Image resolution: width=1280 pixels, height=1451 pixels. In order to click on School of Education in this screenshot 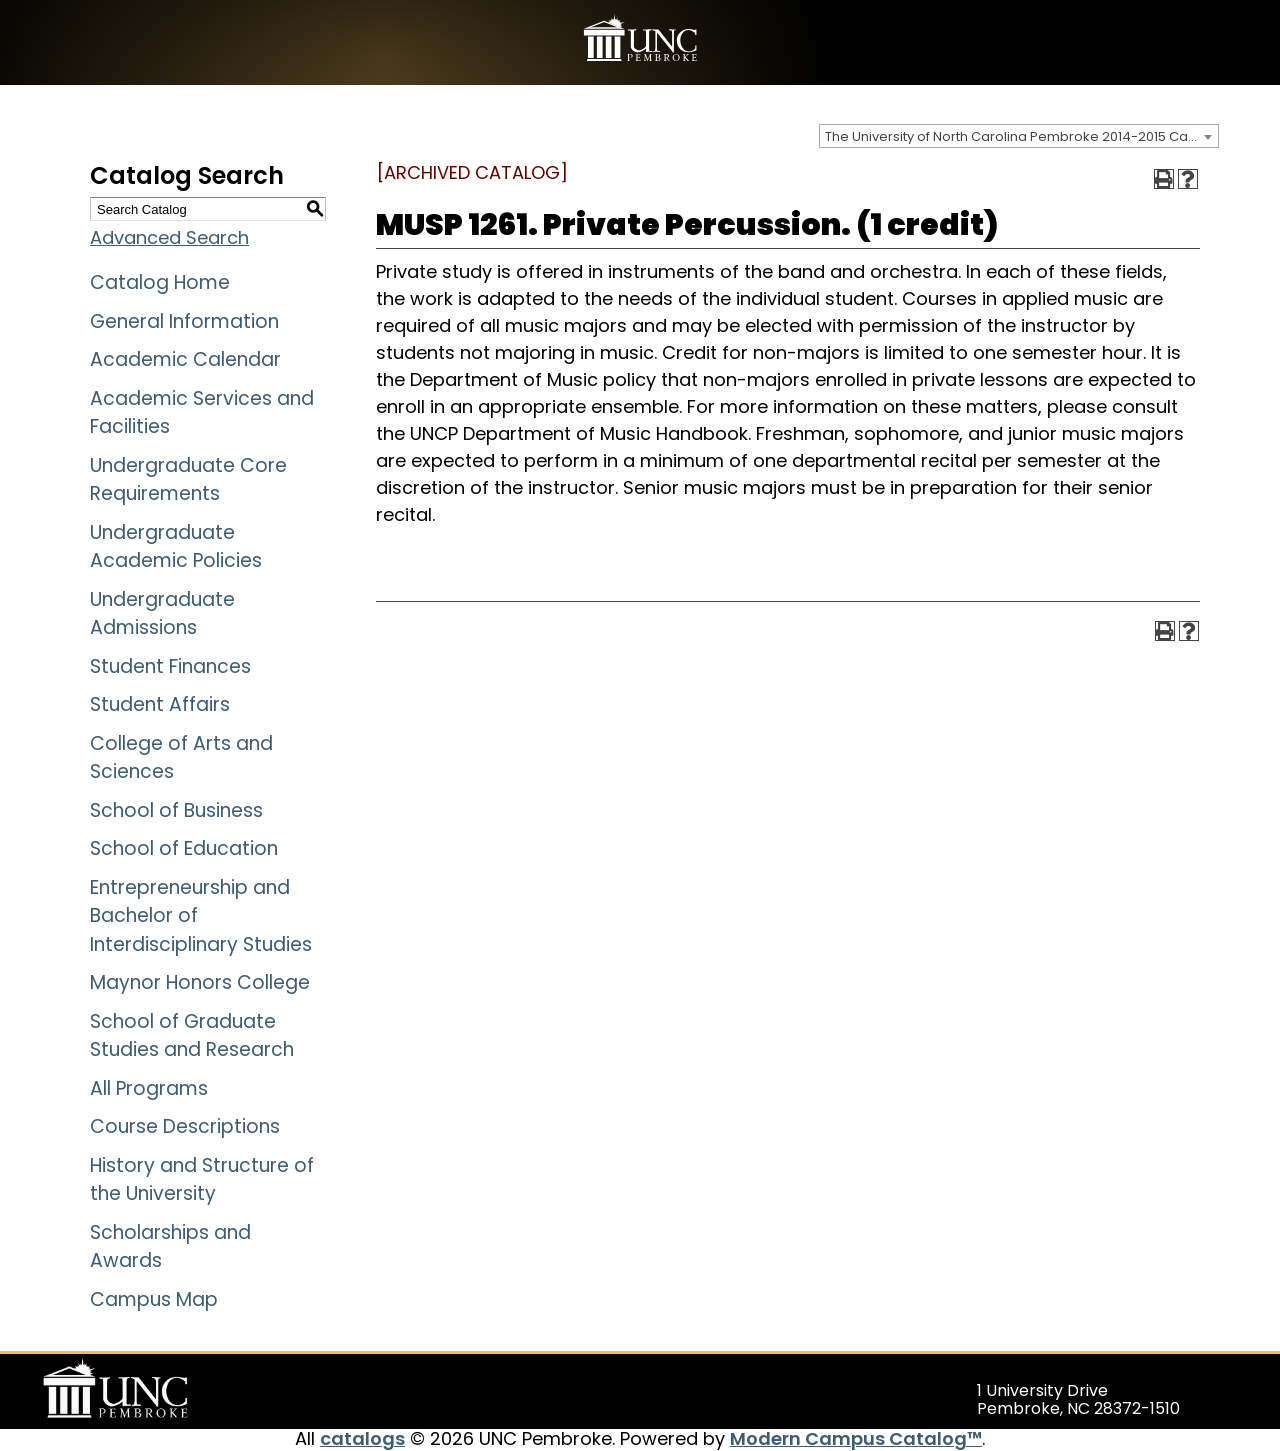, I will do `click(184, 848)`.